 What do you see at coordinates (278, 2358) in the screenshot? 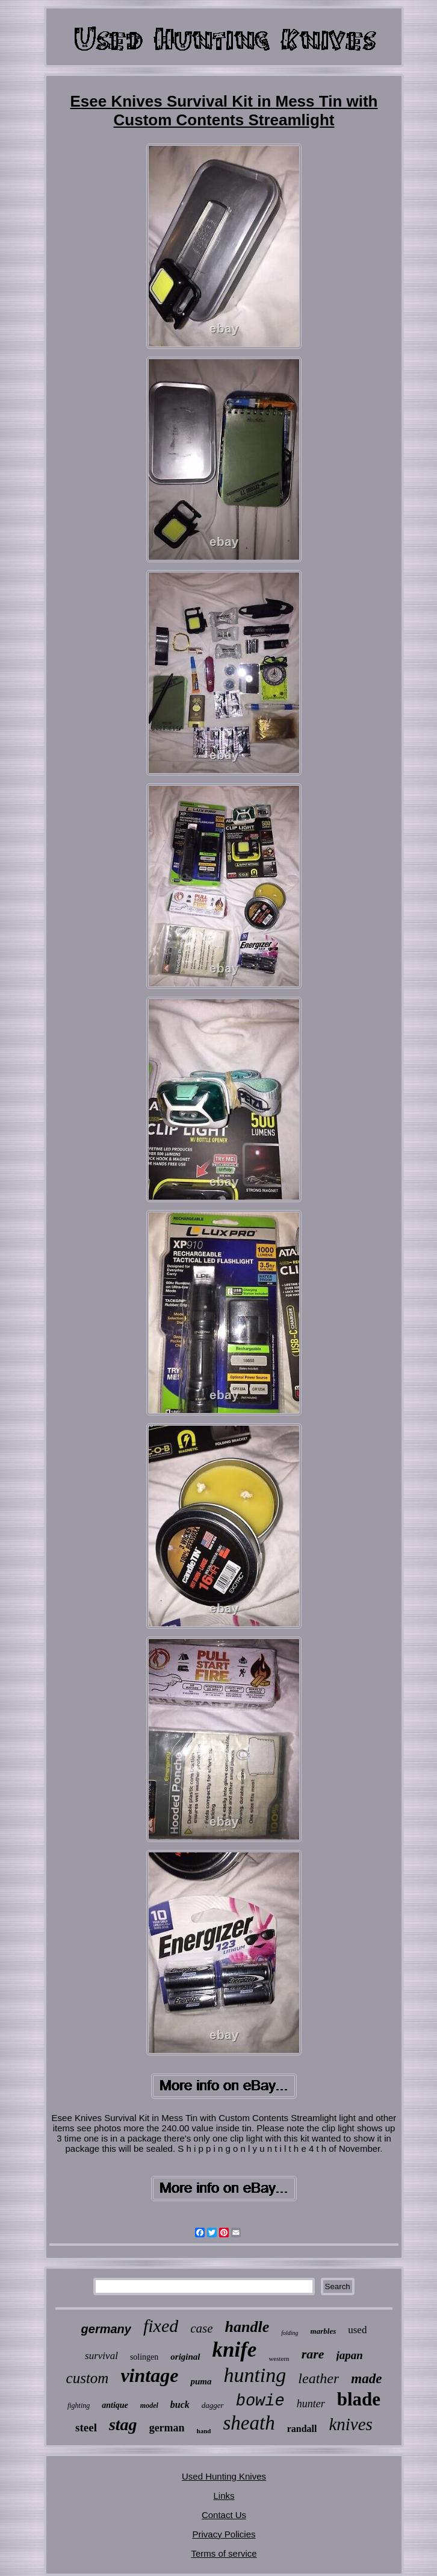
I see `western` at bounding box center [278, 2358].